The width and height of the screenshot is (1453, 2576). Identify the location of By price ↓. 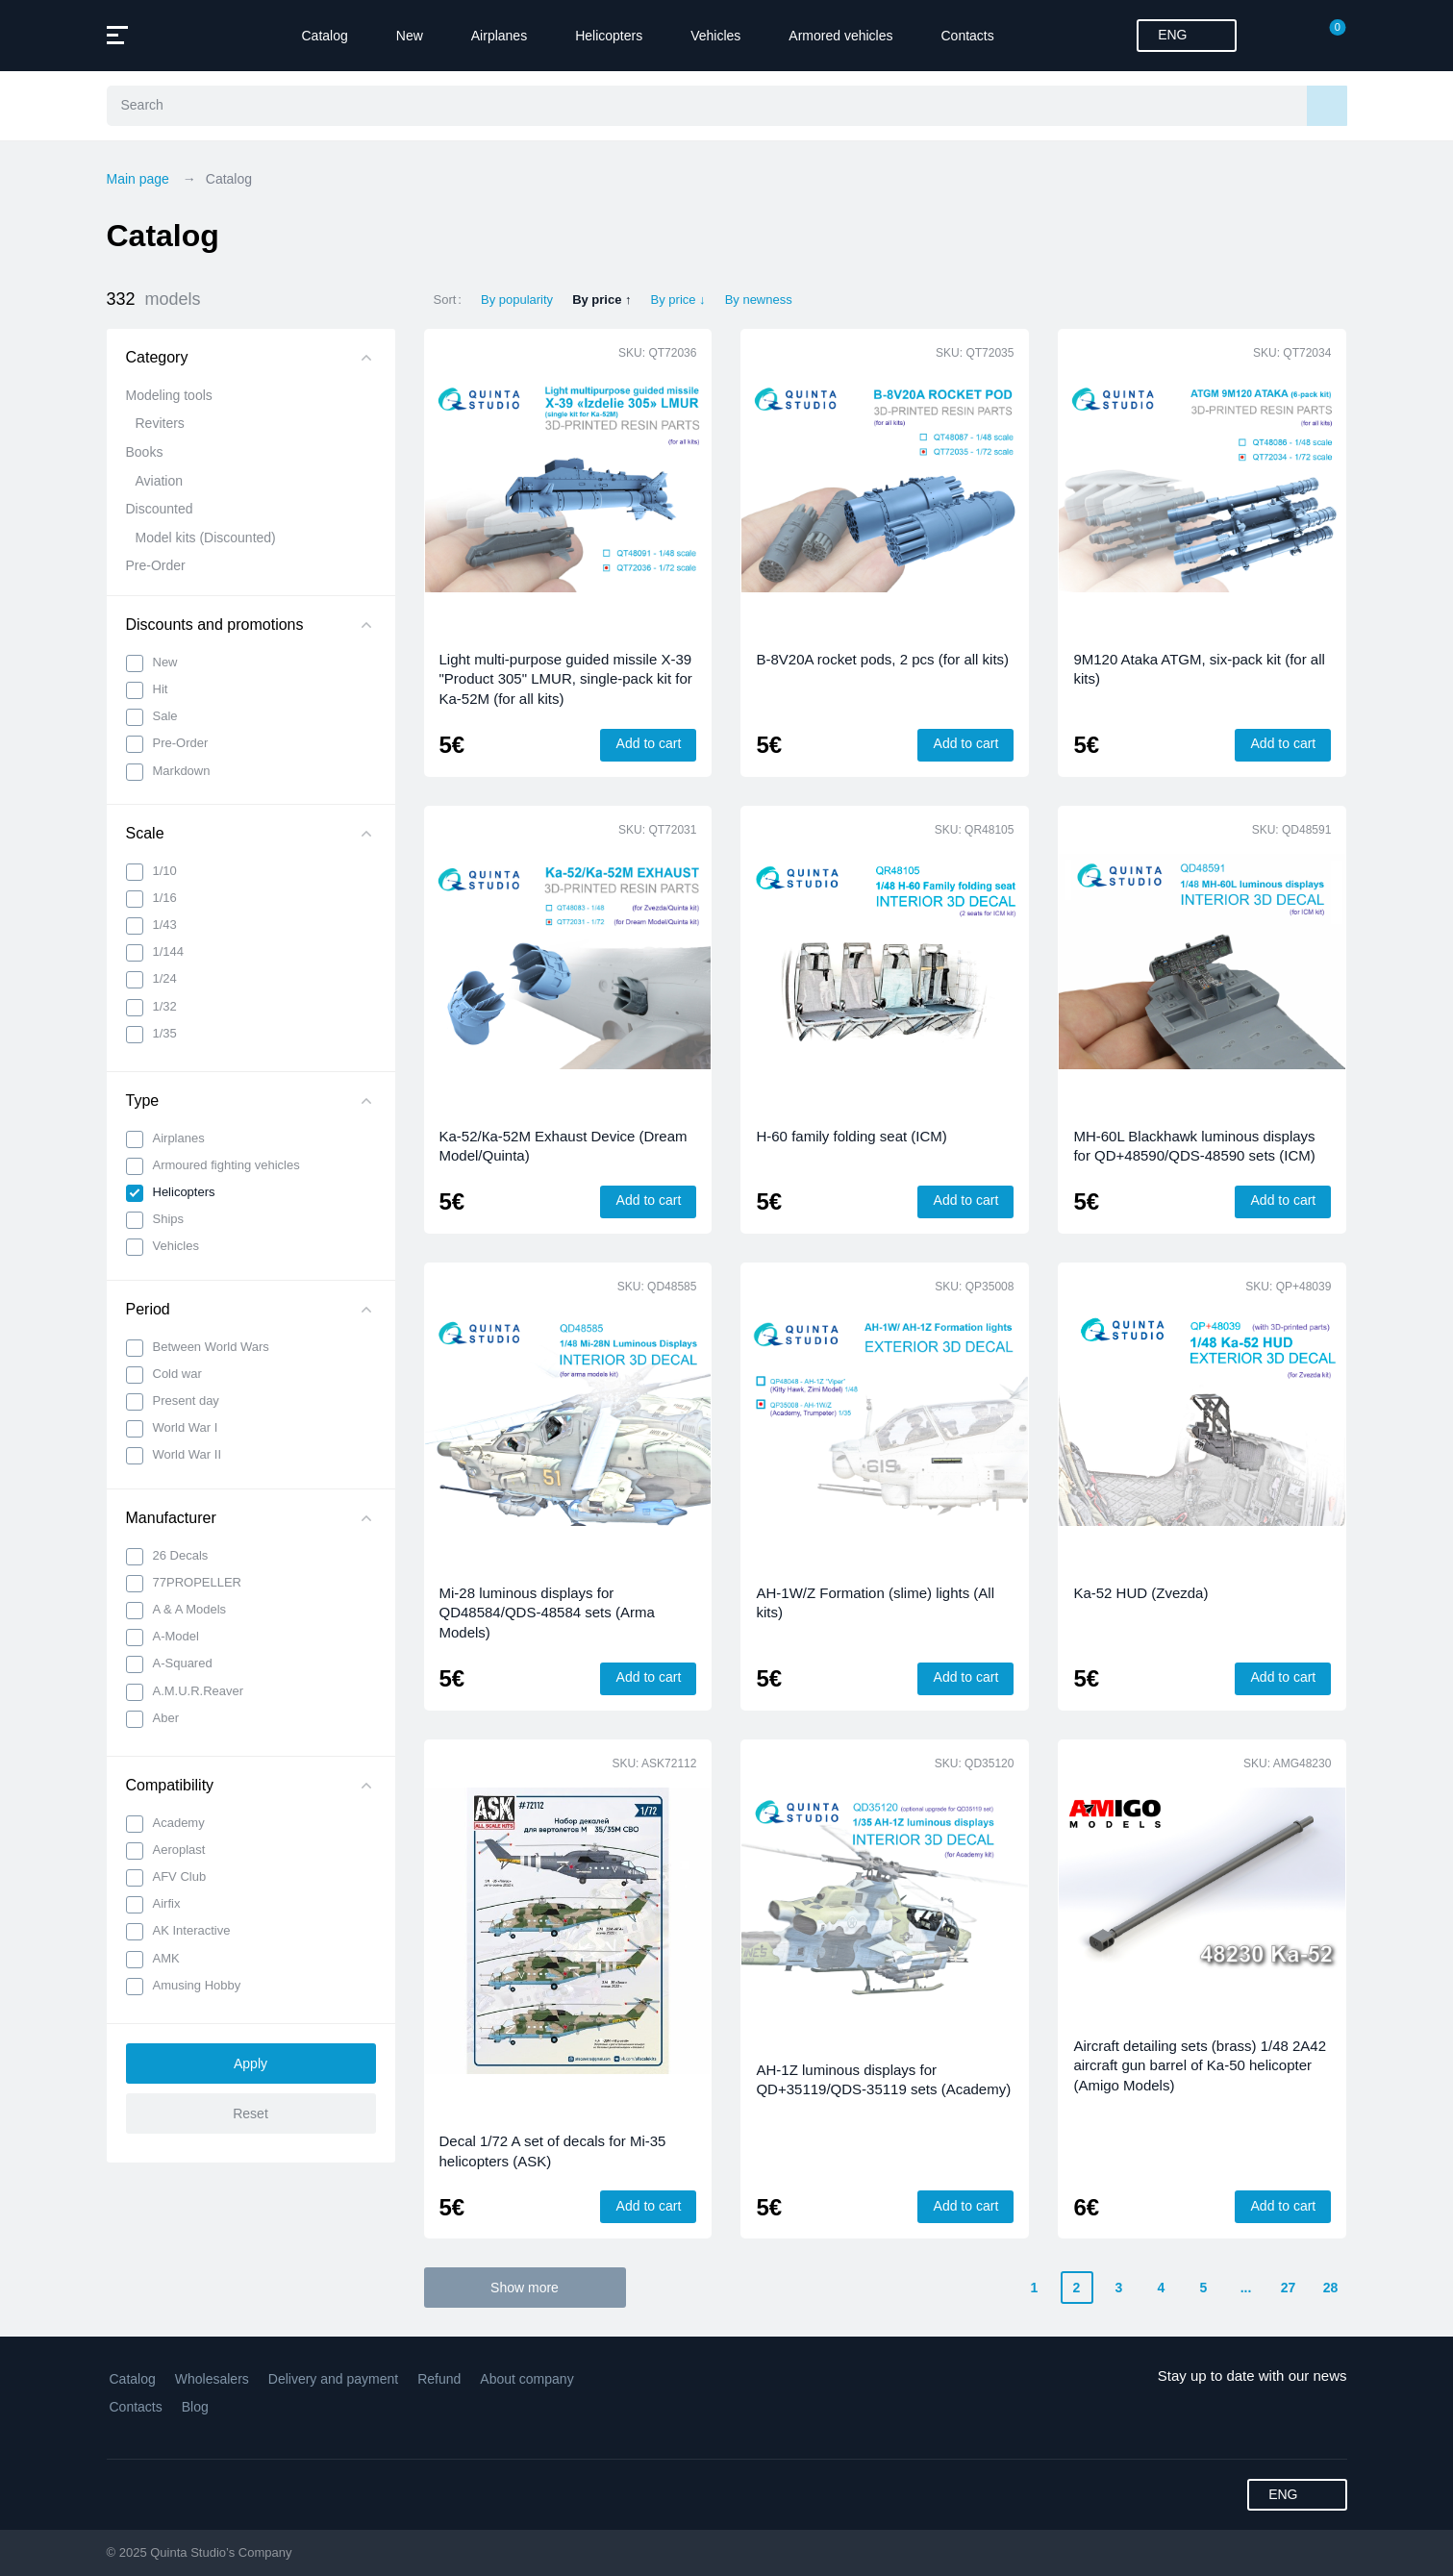
(678, 299).